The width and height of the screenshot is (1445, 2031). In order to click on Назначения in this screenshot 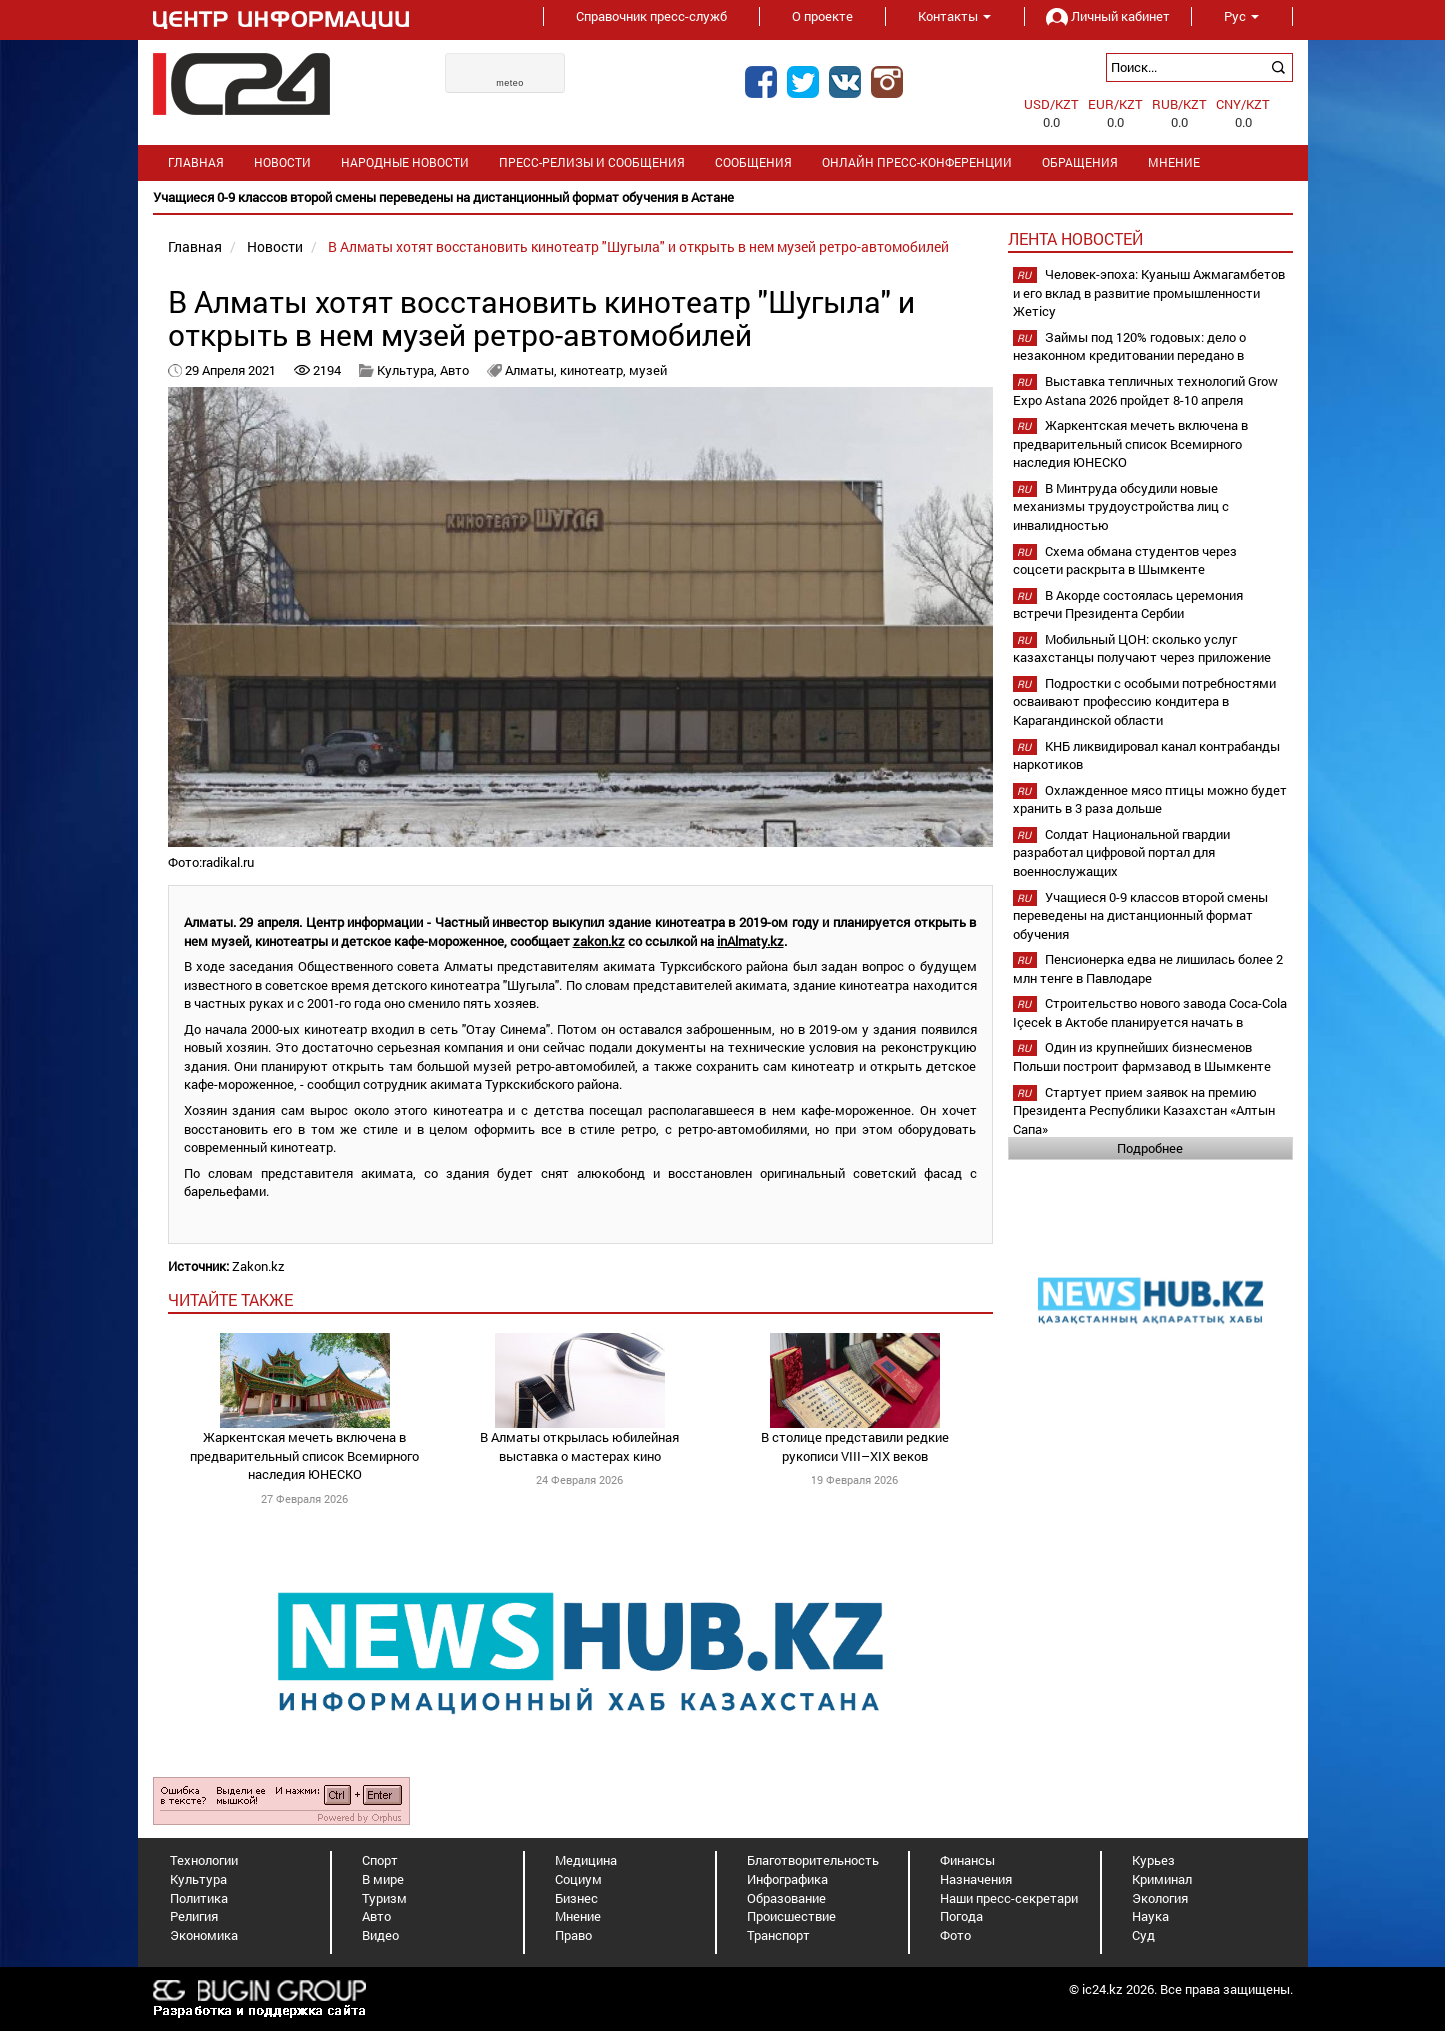, I will do `click(976, 1879)`.